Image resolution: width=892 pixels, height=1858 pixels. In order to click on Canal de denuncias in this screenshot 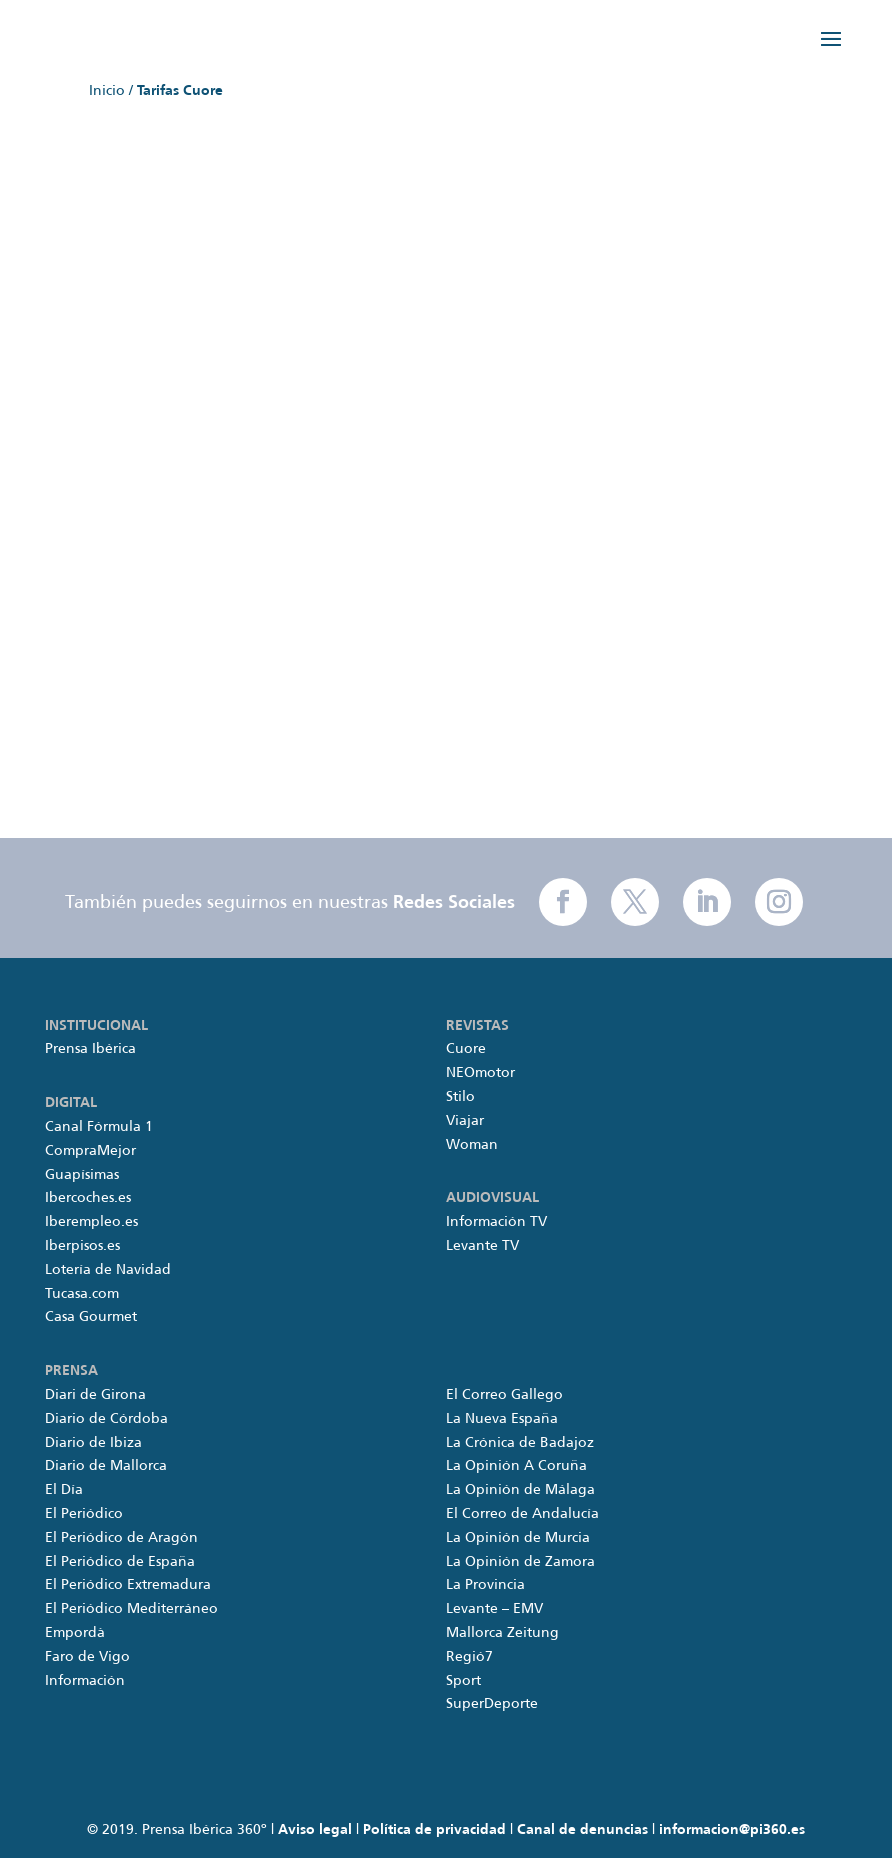, I will do `click(582, 1830)`.